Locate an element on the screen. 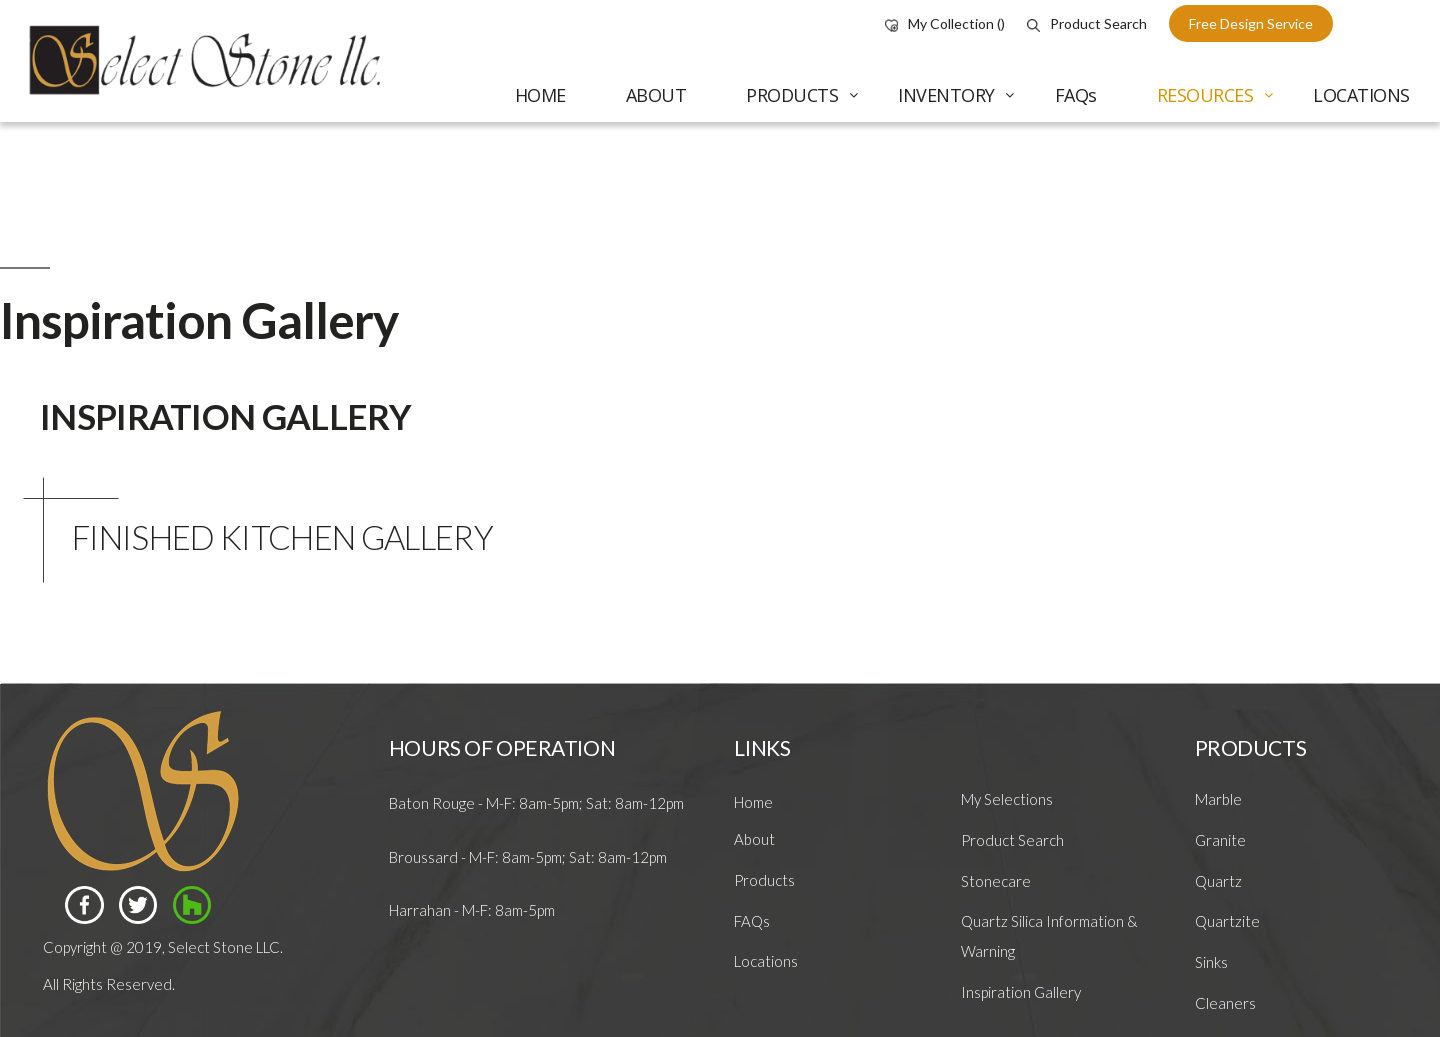 The height and width of the screenshot is (1037, 1440). About is located at coordinates (754, 839).